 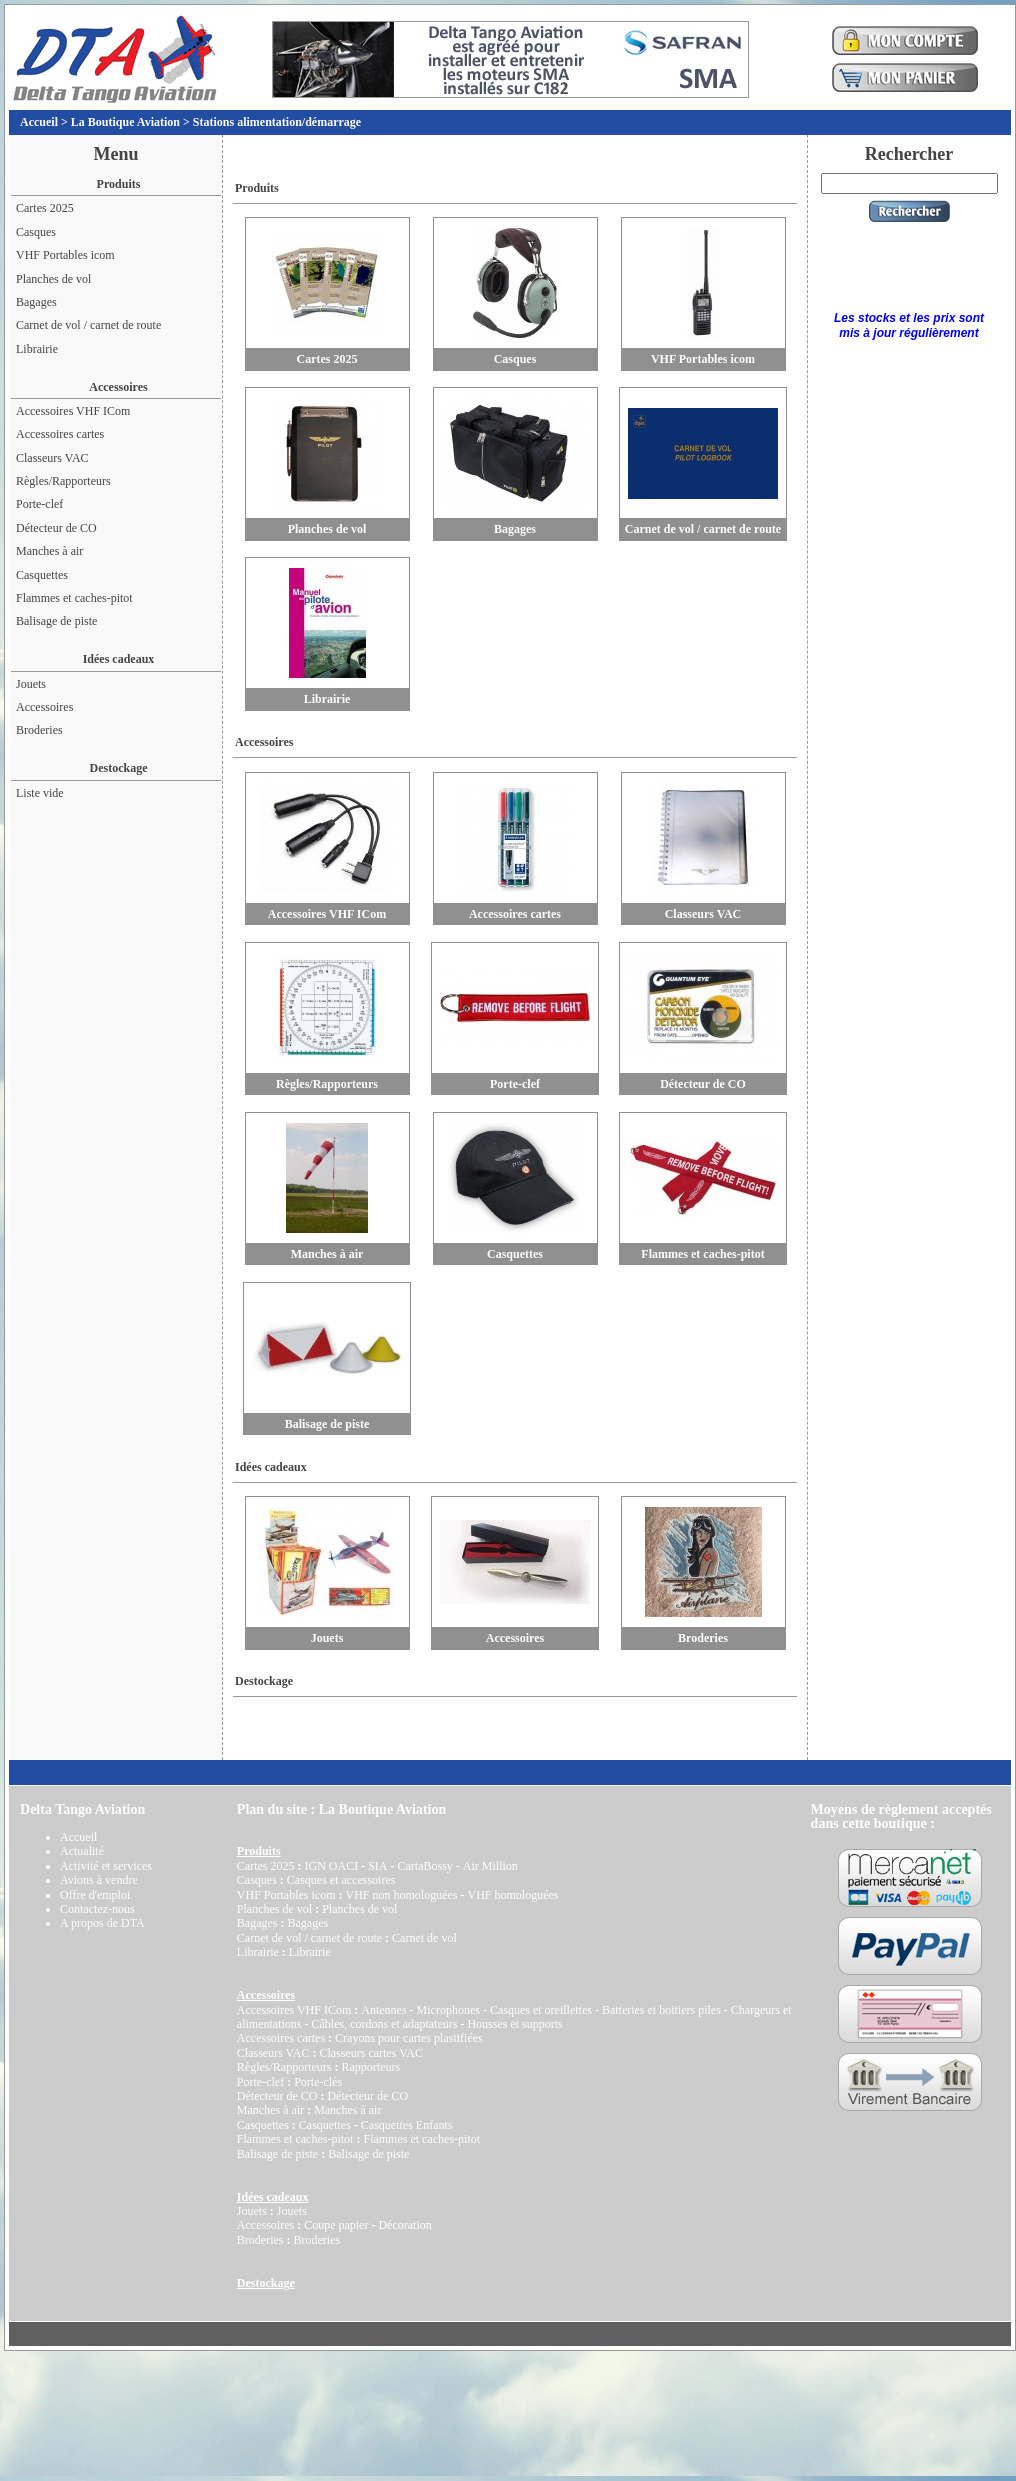 What do you see at coordinates (383, 2010) in the screenshot?
I see `Antennes` at bounding box center [383, 2010].